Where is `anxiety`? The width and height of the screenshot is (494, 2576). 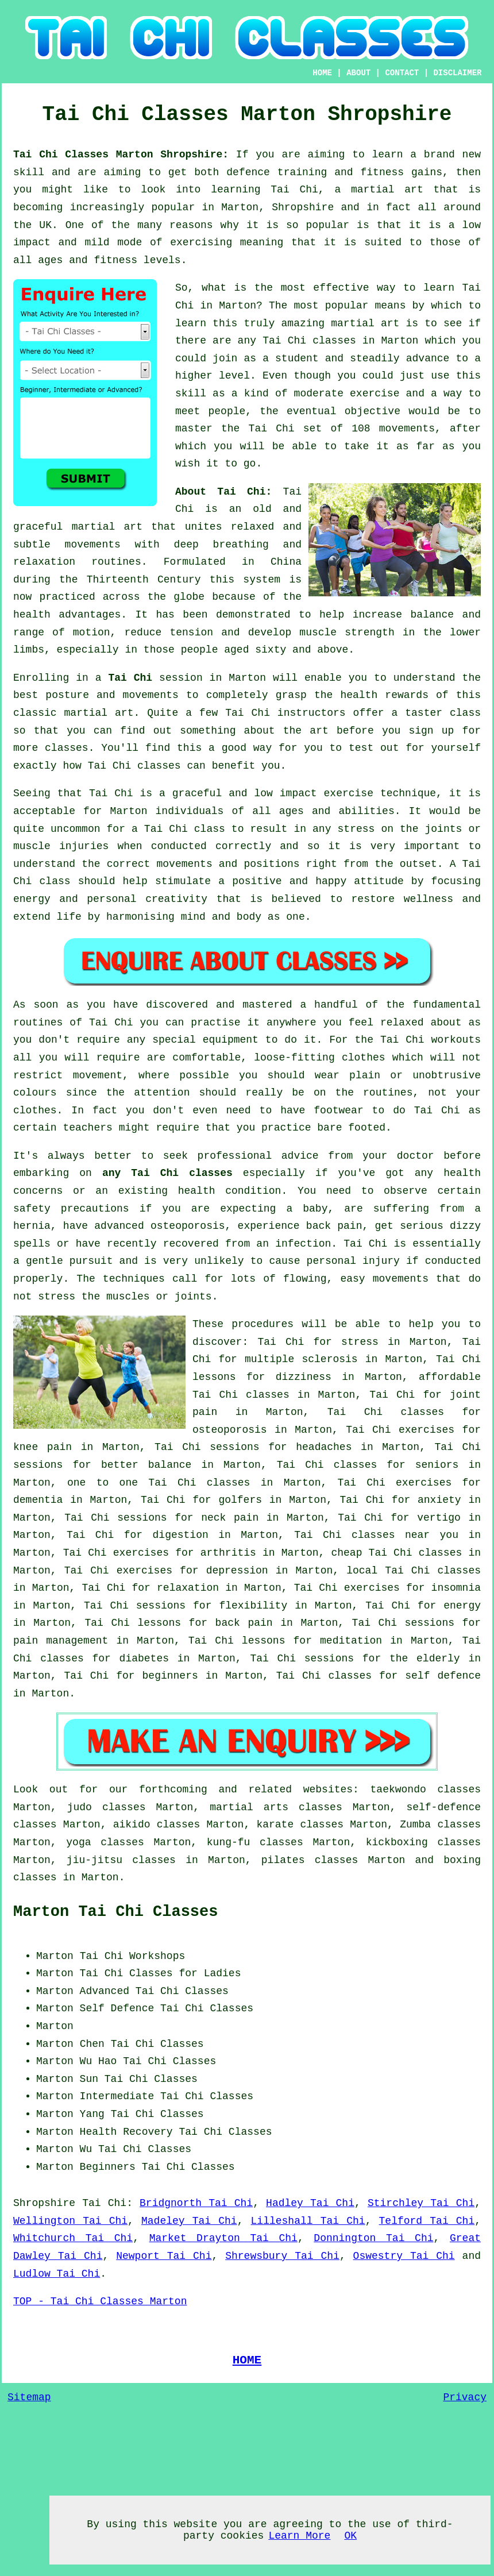
anxiety is located at coordinates (439, 1500).